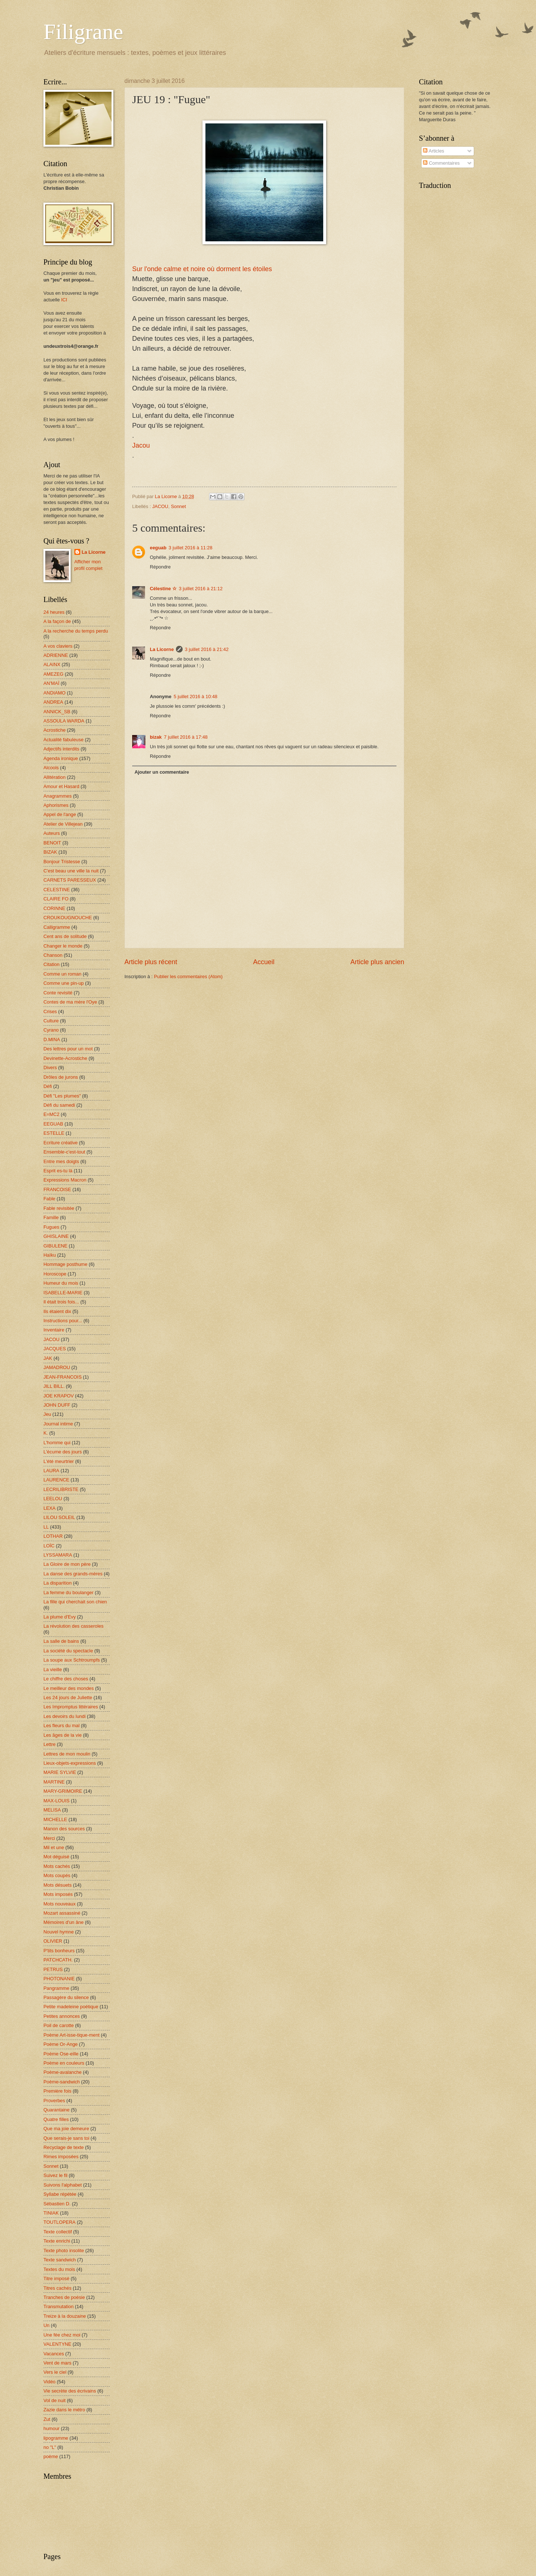 The height and width of the screenshot is (2576, 536). Describe the element at coordinates (49, 1508) in the screenshot. I see `LEXA` at that location.